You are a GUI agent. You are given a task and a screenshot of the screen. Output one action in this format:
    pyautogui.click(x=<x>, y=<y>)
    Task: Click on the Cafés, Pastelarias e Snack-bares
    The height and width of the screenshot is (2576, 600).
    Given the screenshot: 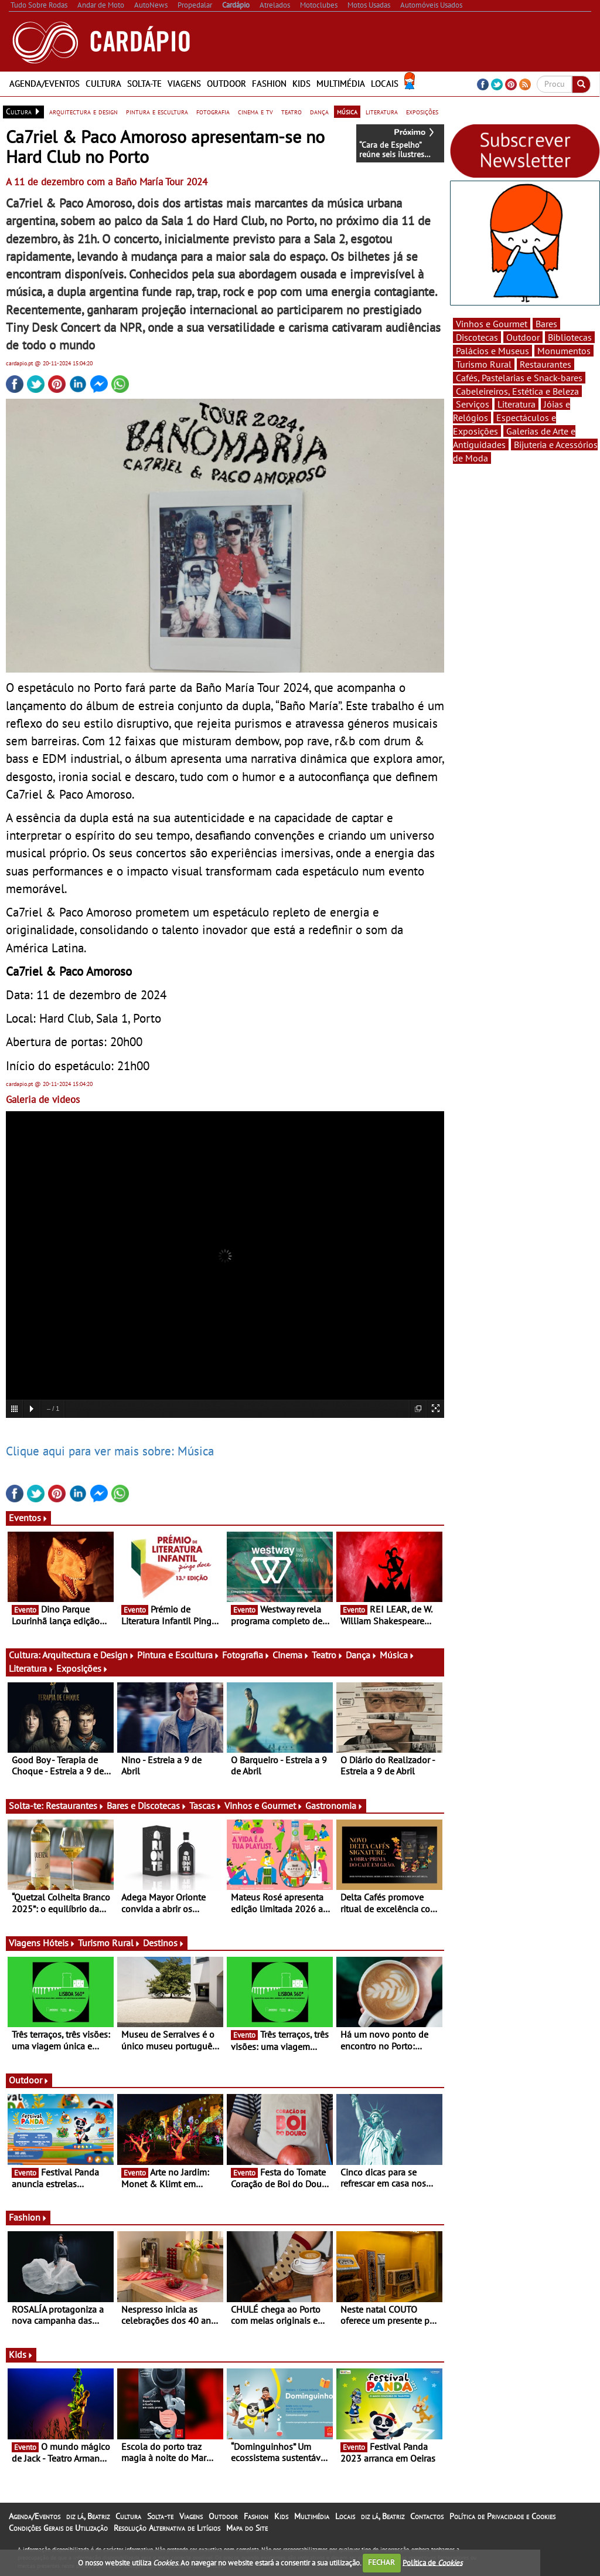 What is the action you would take?
    pyautogui.click(x=519, y=377)
    